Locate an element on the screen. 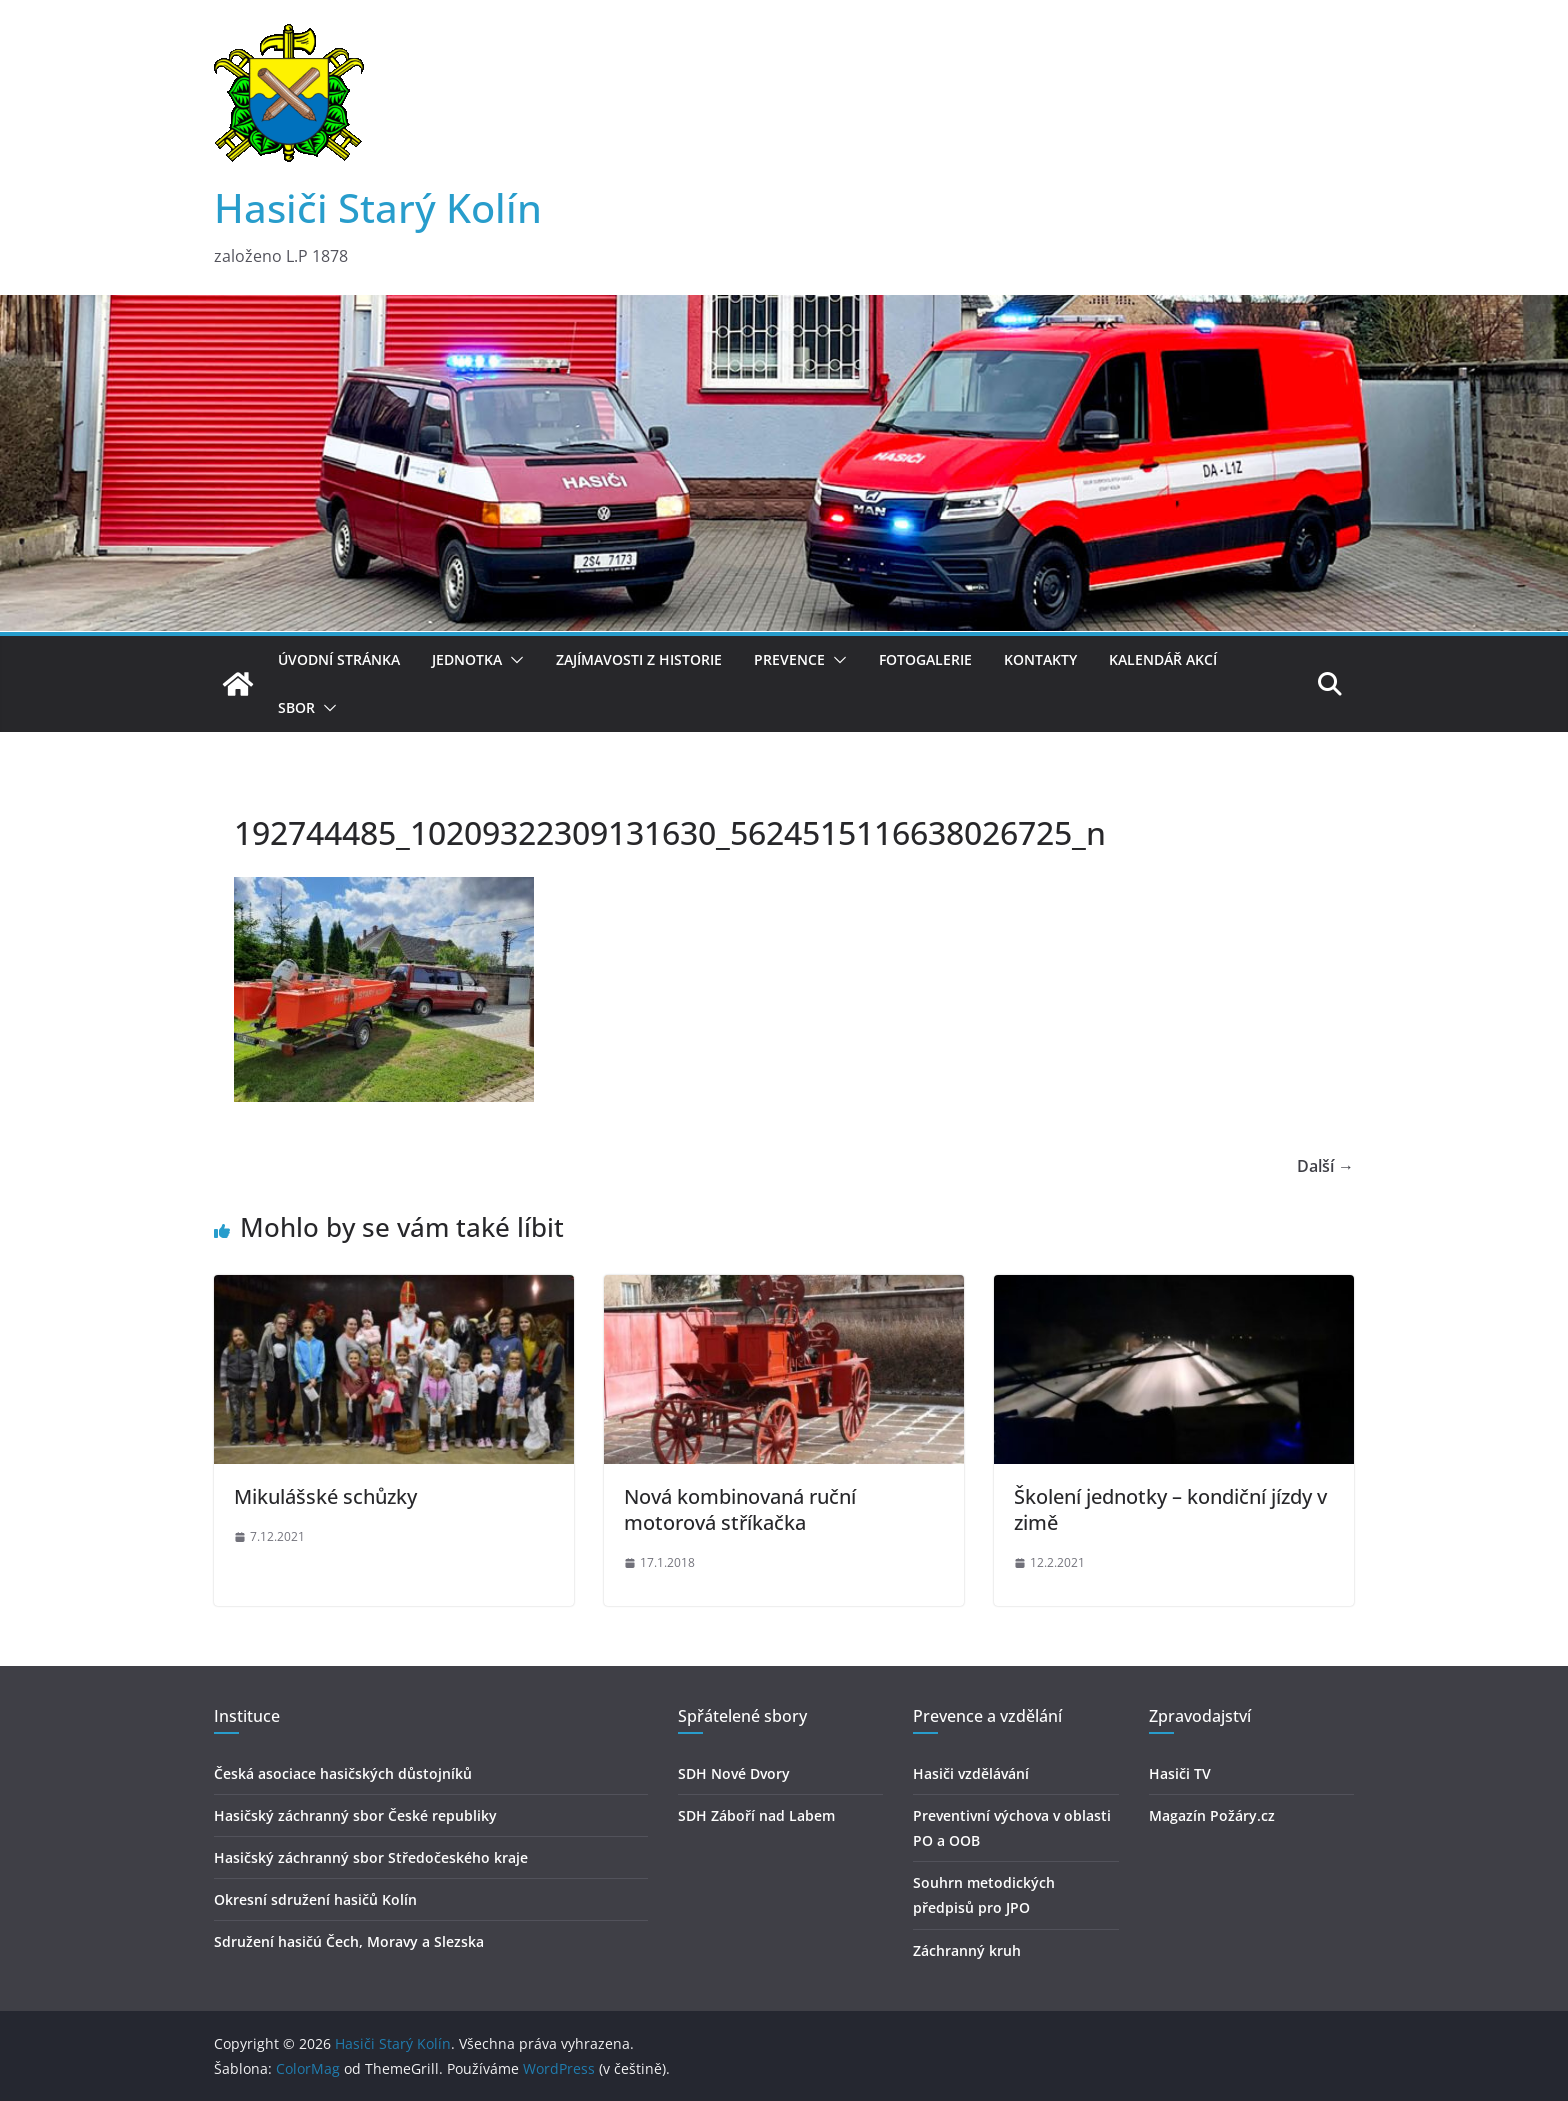 This screenshot has height=2101, width=1568. Jednotka is located at coordinates (467, 659).